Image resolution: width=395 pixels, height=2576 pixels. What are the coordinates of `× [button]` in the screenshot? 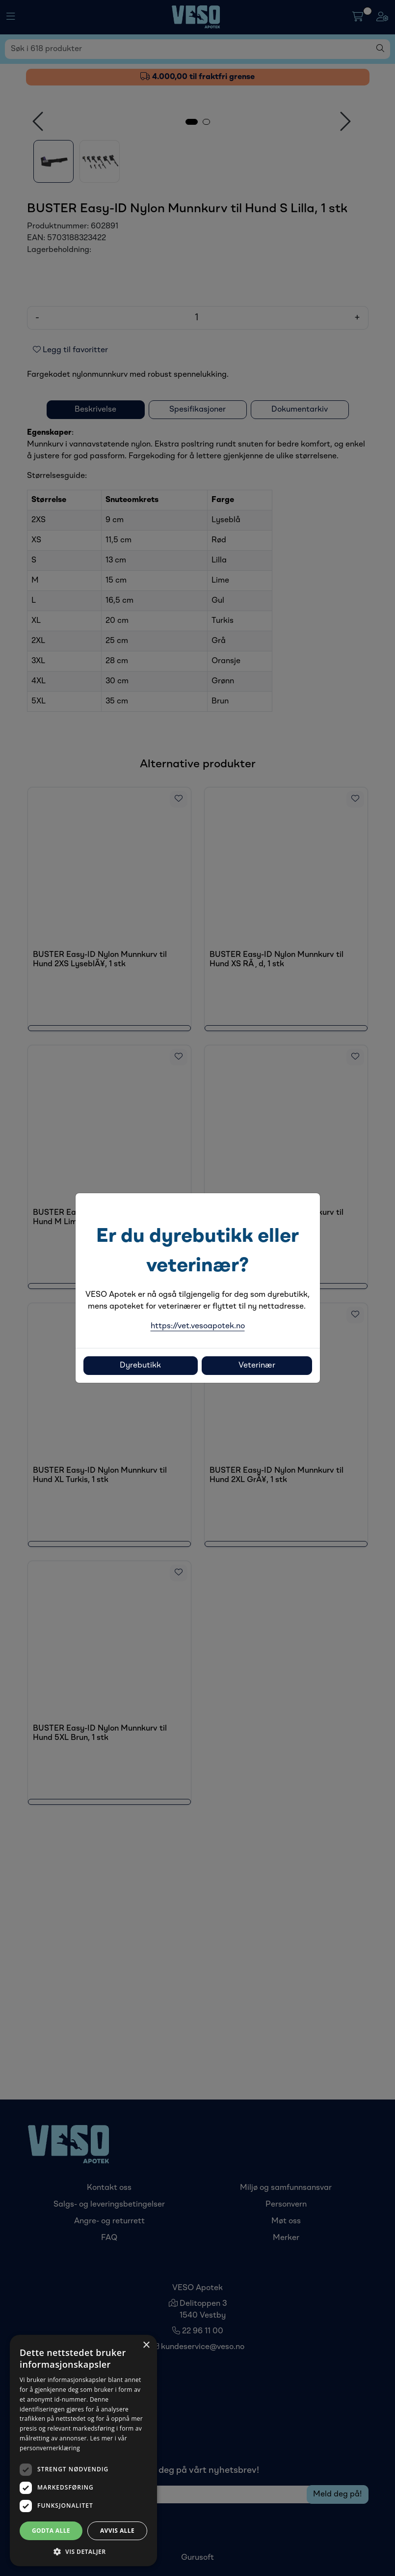 It's located at (146, 2345).